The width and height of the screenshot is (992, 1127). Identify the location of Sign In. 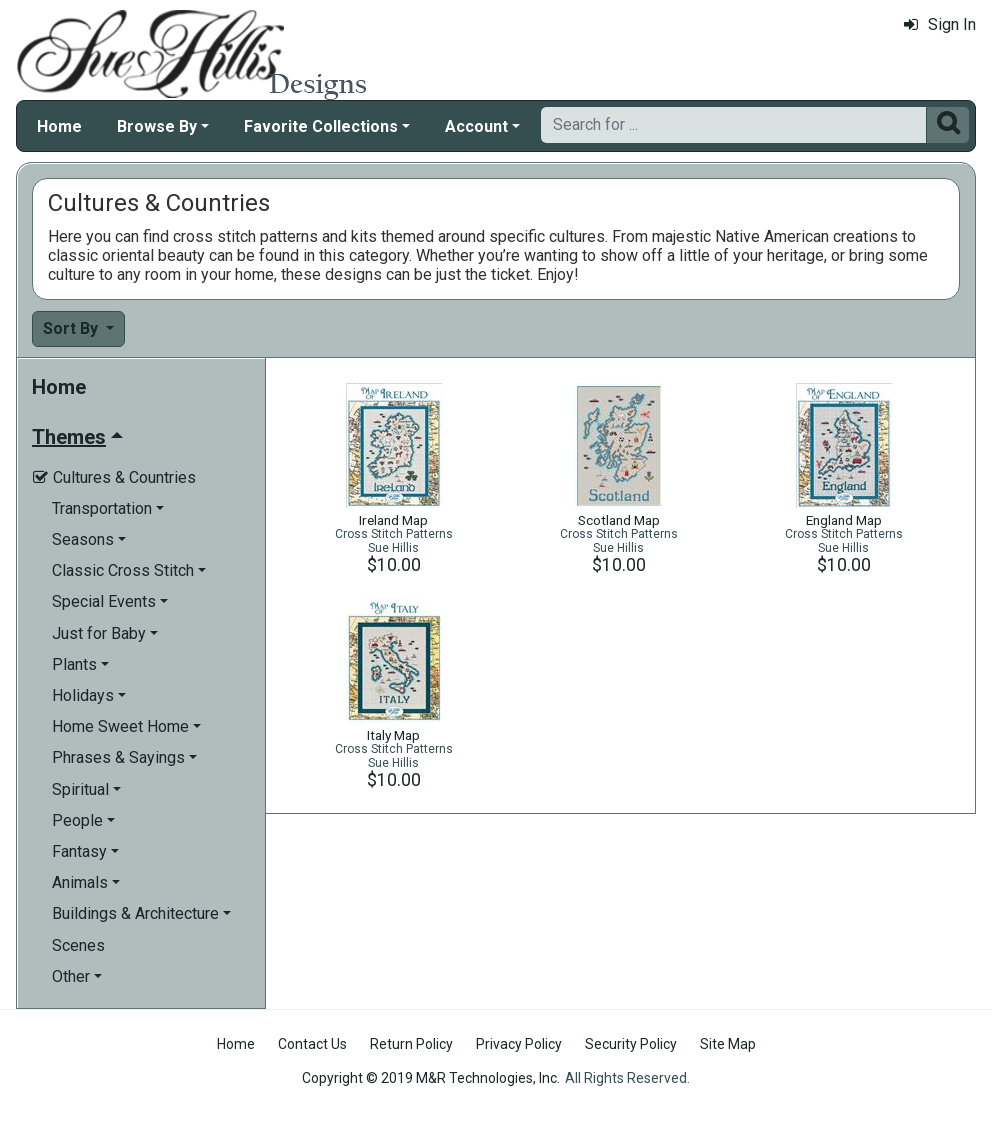
(940, 24).